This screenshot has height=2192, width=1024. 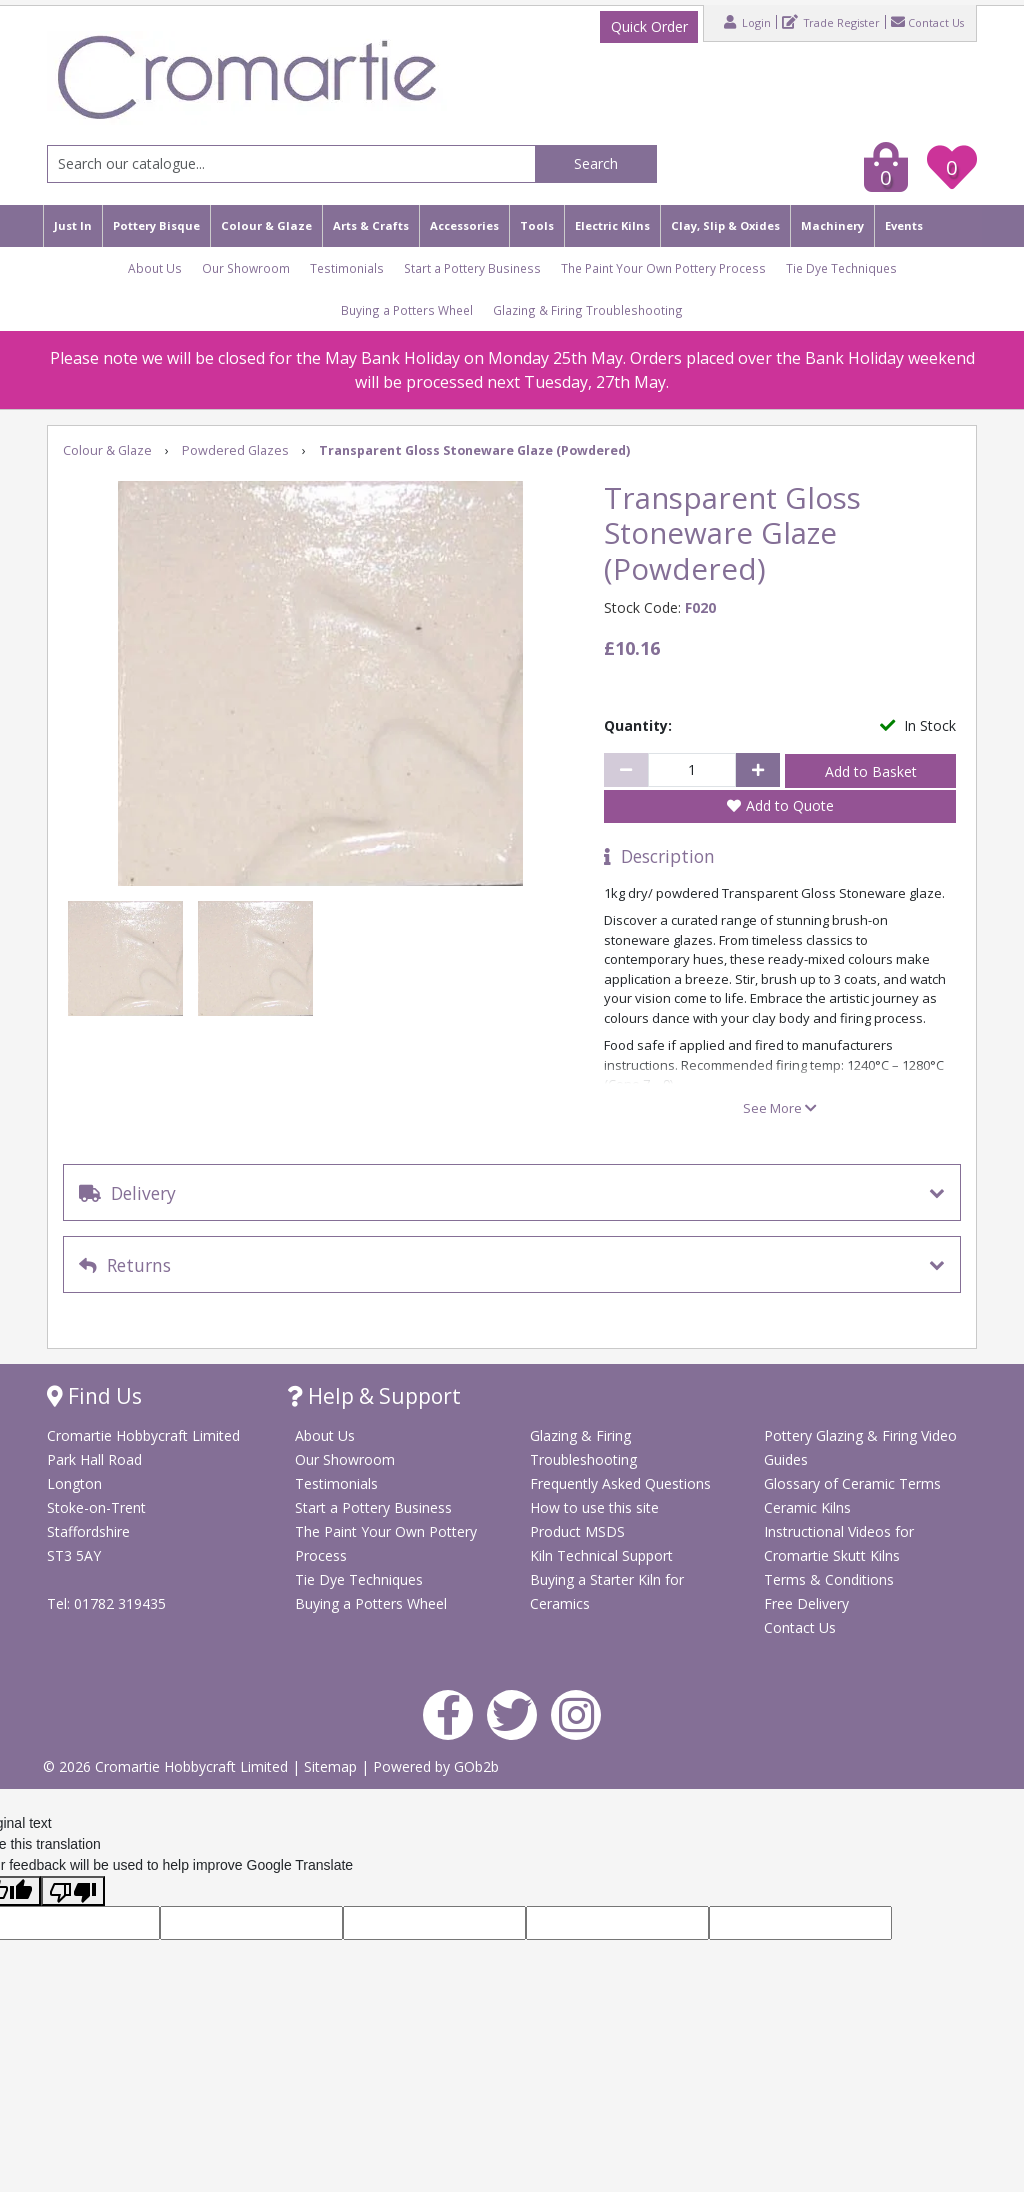 I want to click on Buying a Potters Wheel, so click(x=407, y=310).